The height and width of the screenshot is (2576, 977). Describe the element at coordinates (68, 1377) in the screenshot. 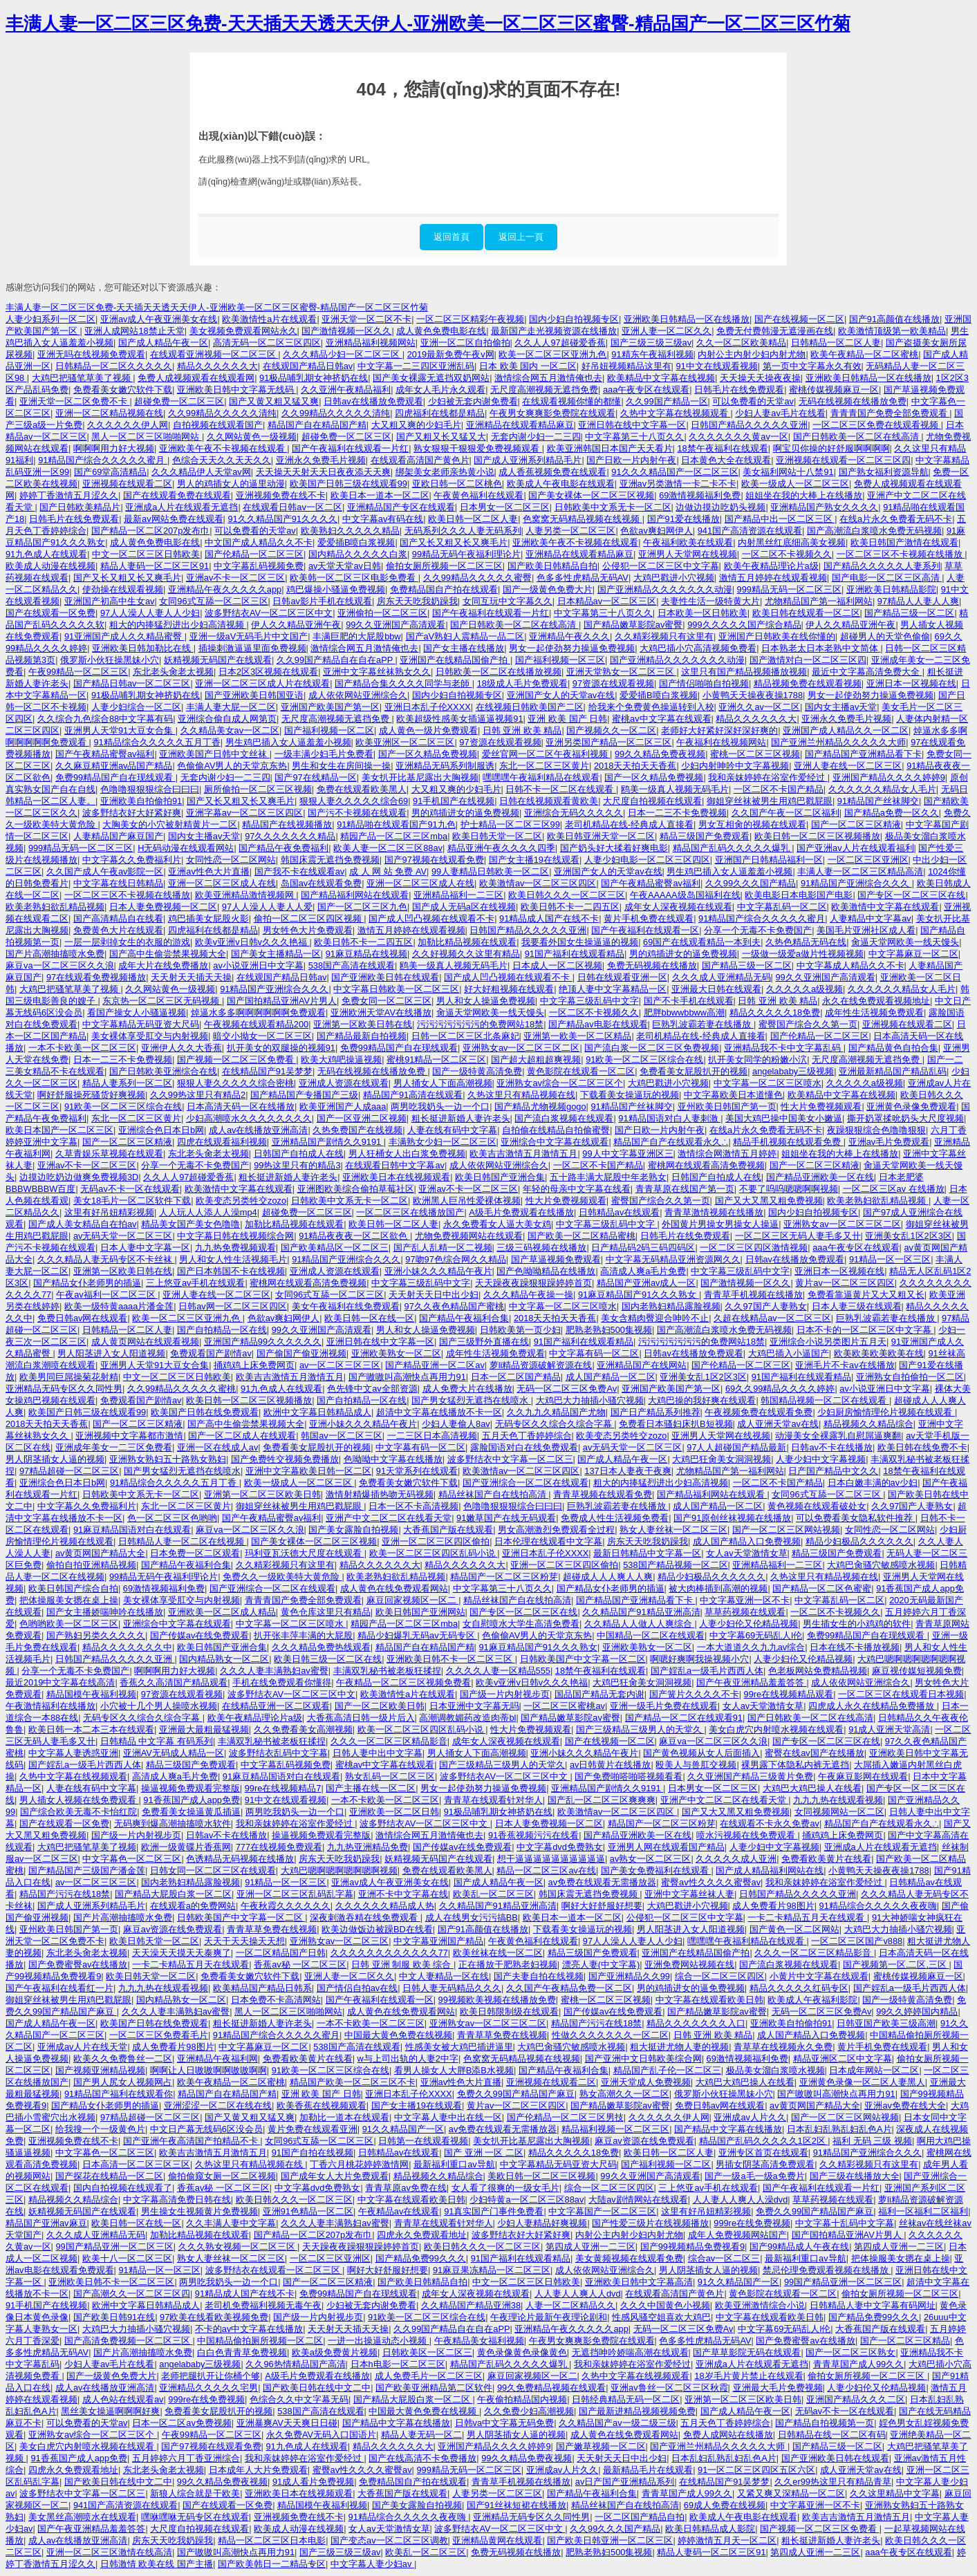

I see `欧美男同巨屌操菊花射精` at that location.